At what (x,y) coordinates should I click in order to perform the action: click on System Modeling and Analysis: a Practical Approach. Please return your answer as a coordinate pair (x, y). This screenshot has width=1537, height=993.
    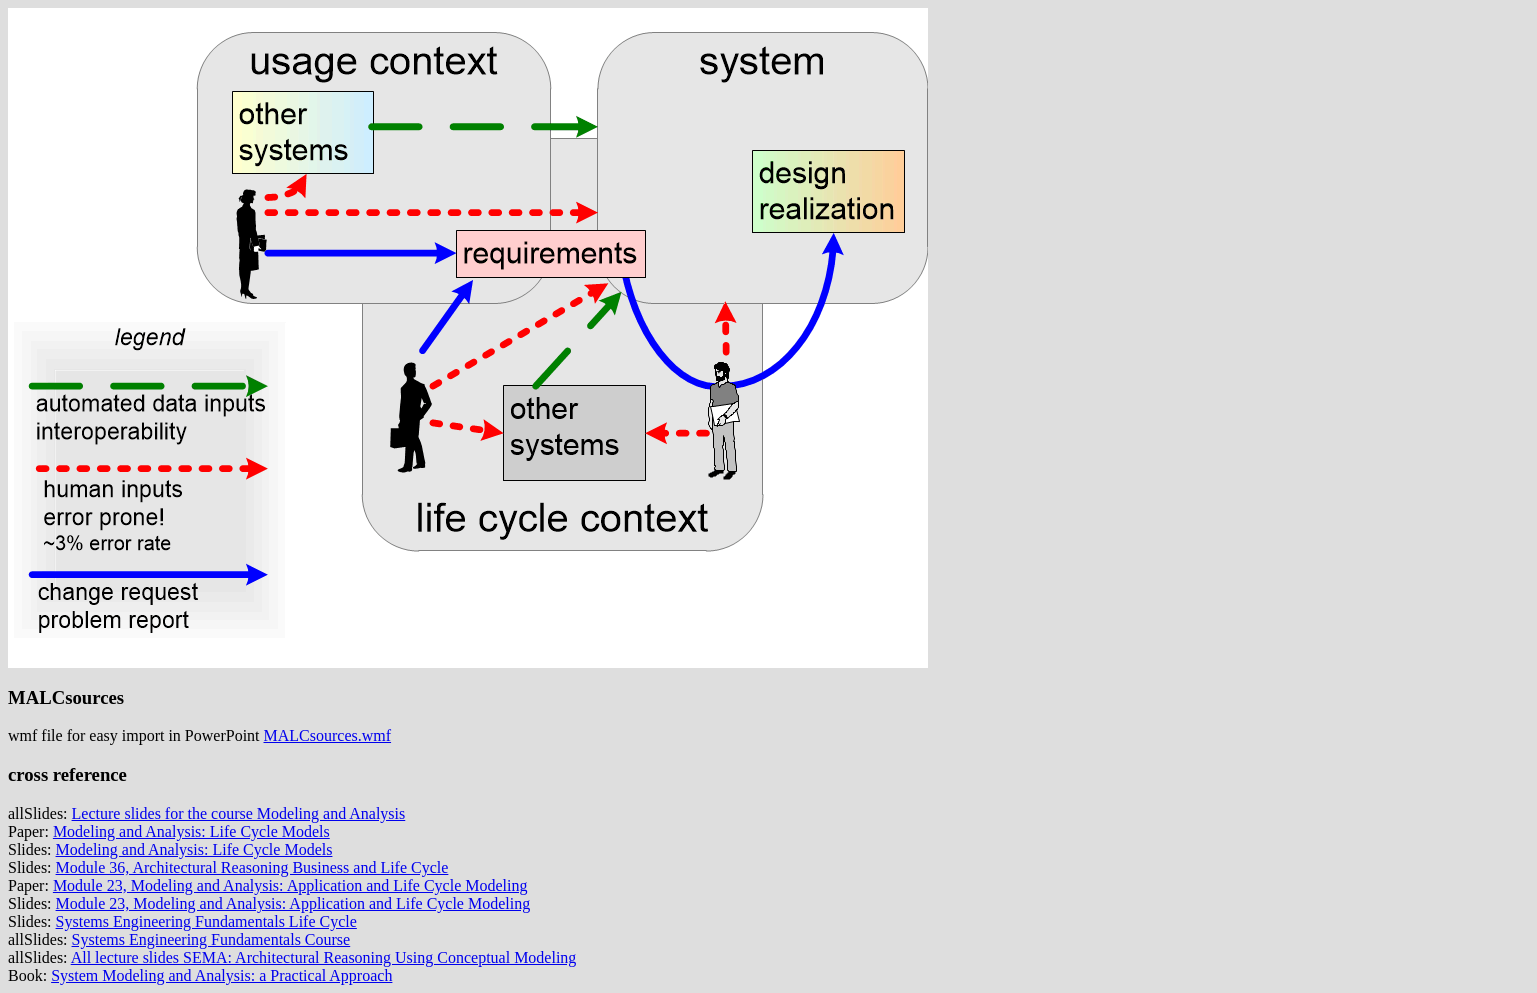
    Looking at the image, I should click on (221, 975).